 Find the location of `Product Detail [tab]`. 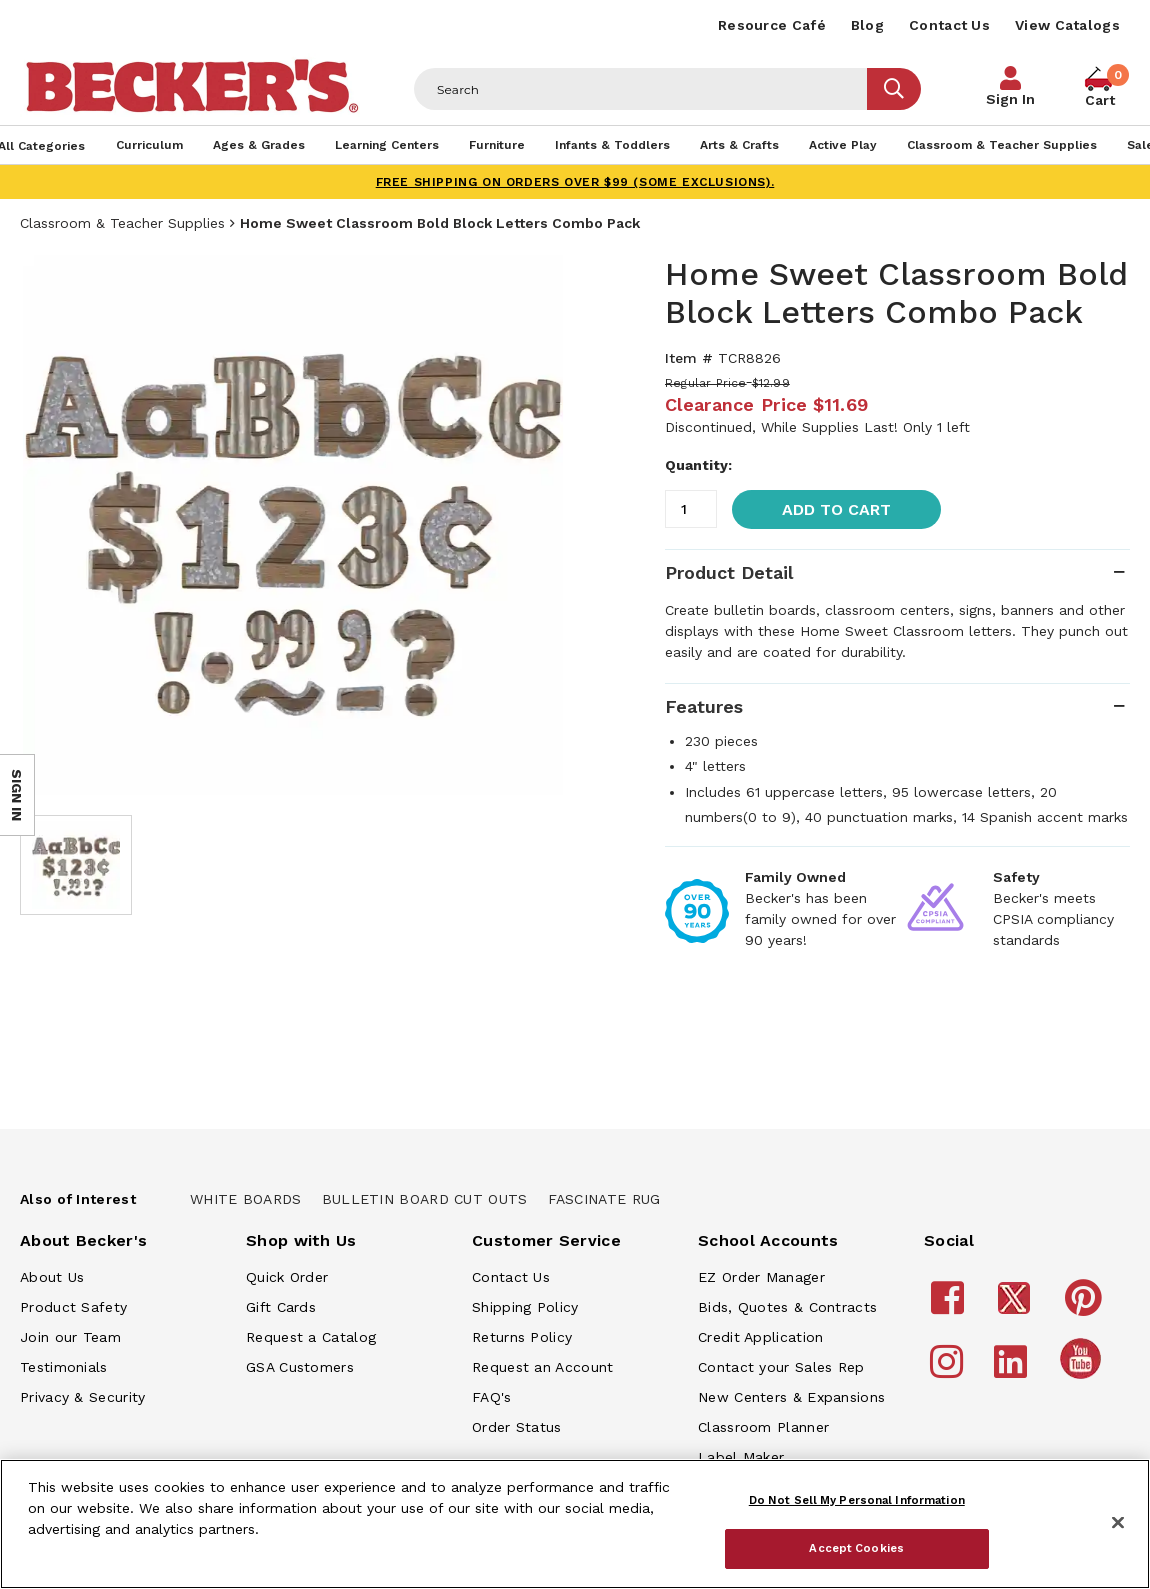

Product Detail [tab] is located at coordinates (729, 572).